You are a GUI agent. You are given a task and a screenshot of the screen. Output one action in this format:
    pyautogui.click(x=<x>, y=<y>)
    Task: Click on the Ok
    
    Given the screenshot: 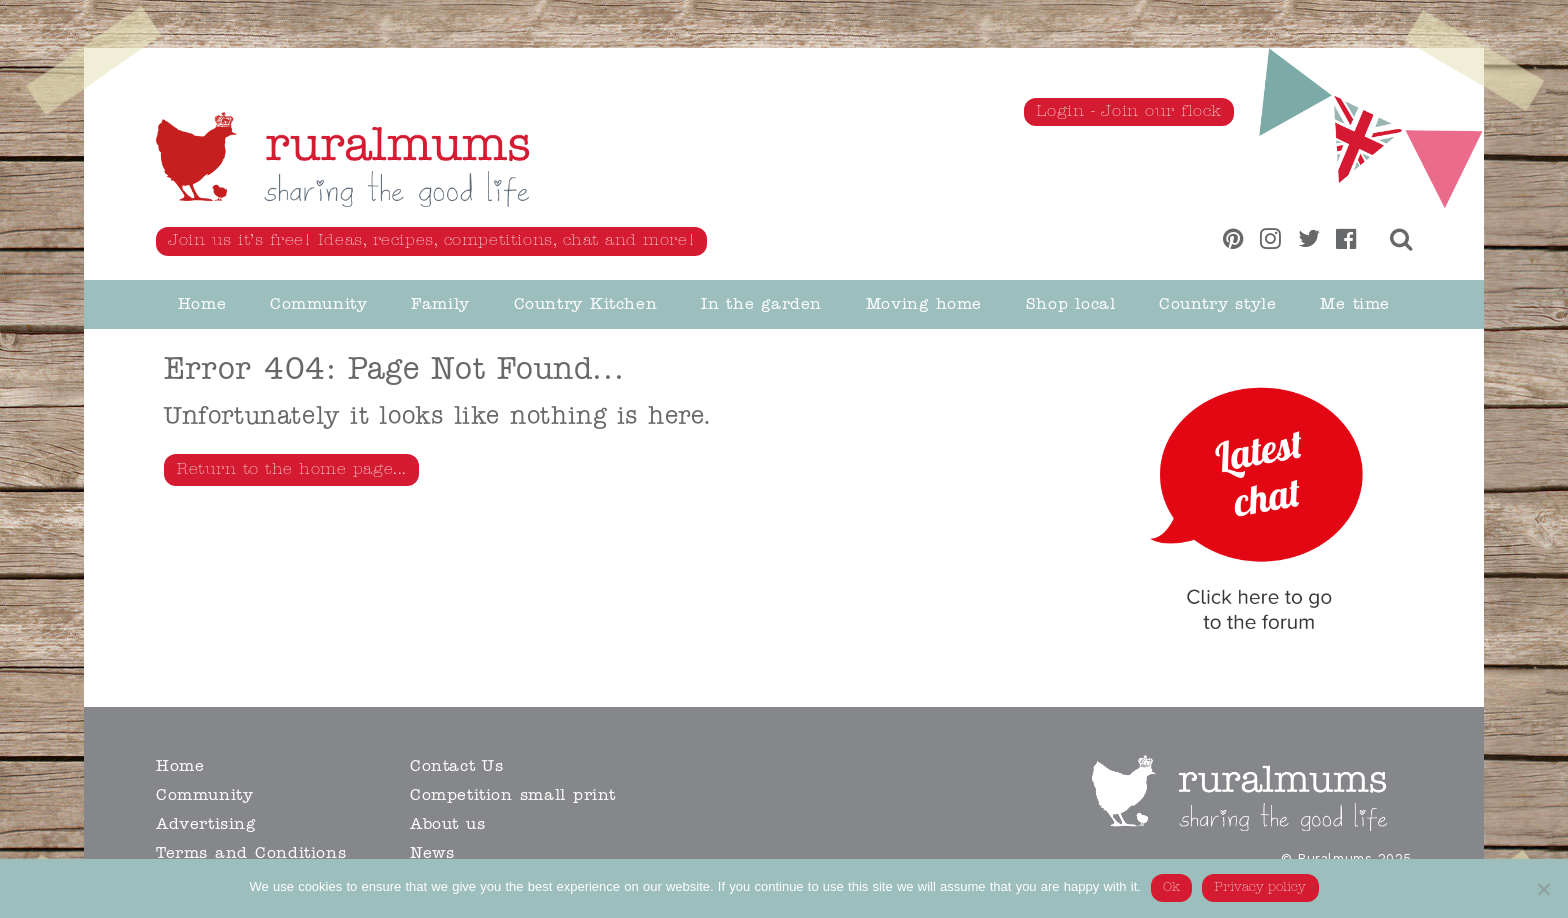 What is the action you would take?
    pyautogui.click(x=1171, y=887)
    